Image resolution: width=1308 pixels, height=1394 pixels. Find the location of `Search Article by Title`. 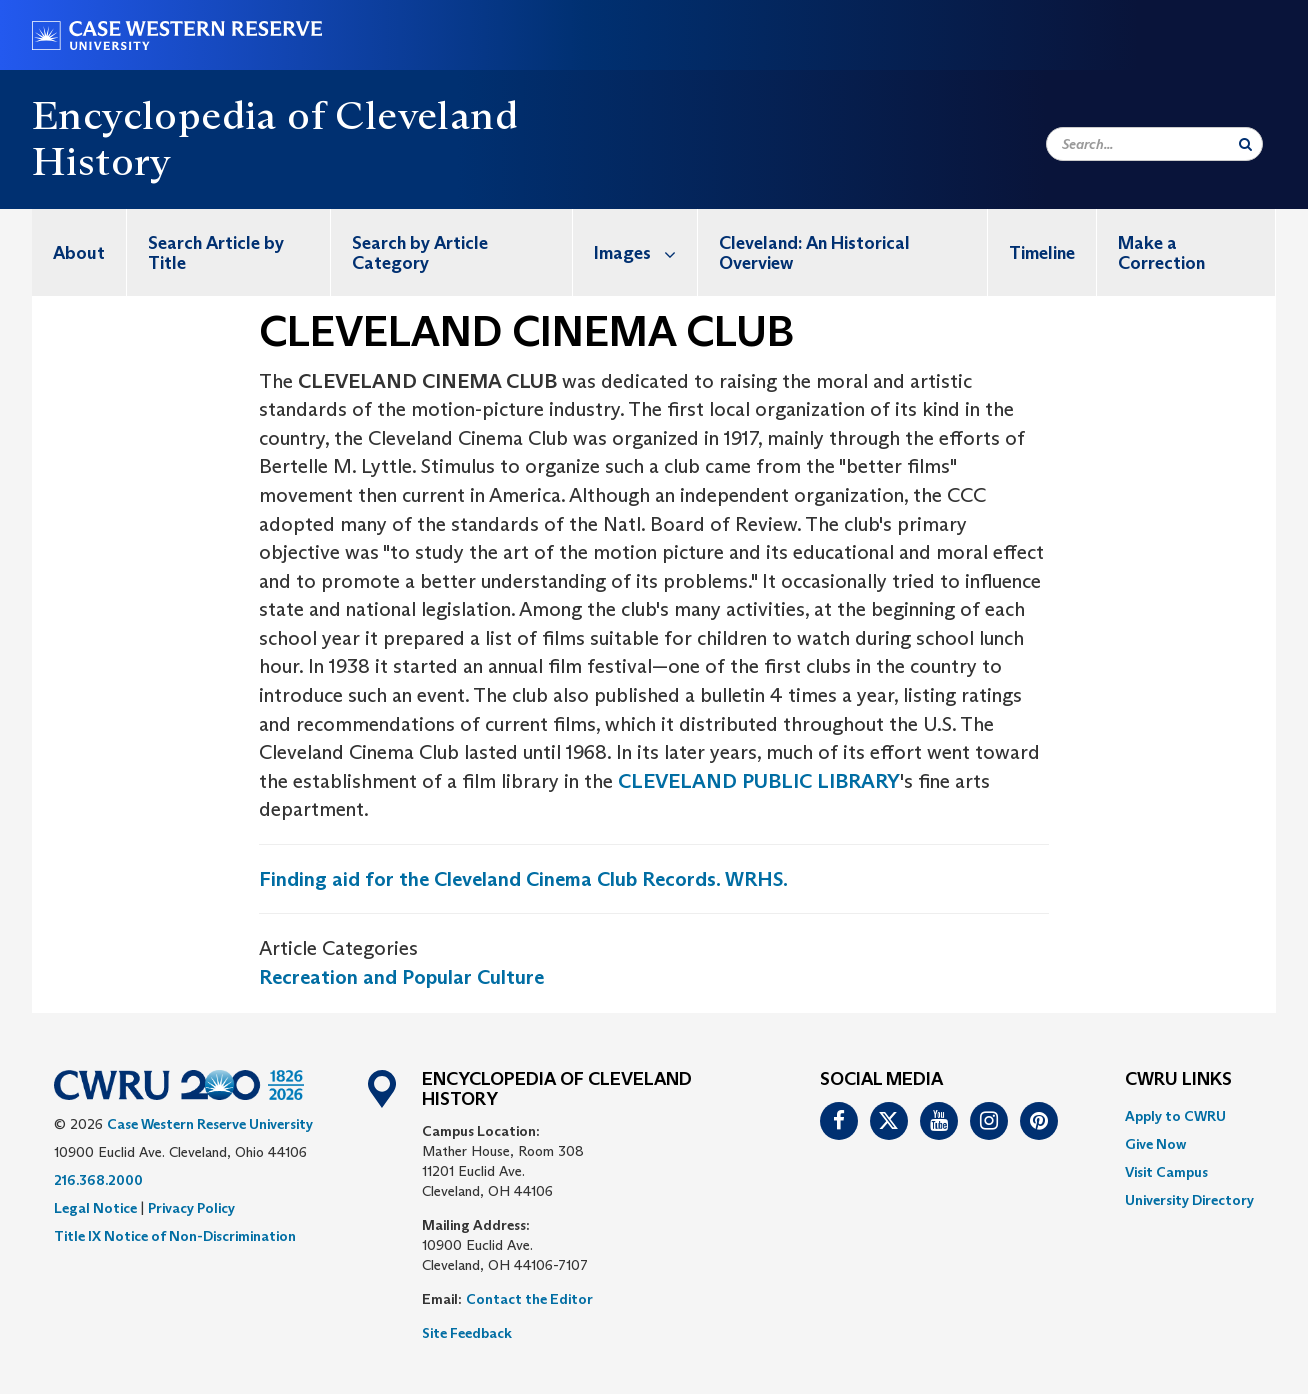

Search Article by Title is located at coordinates (216, 253).